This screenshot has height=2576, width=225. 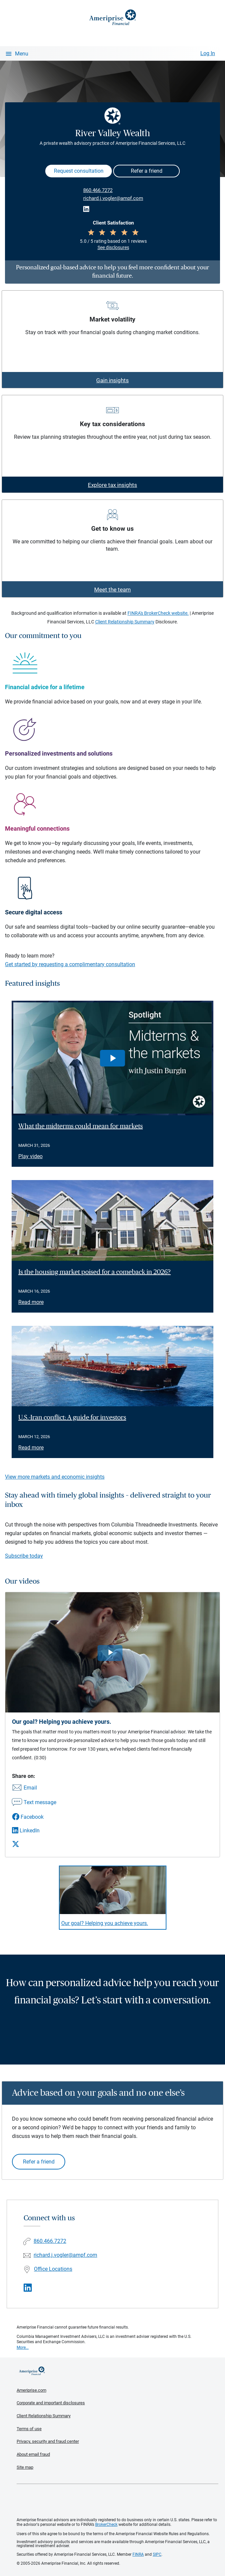 I want to click on [Share this video via email], so click(x=34, y=1788).